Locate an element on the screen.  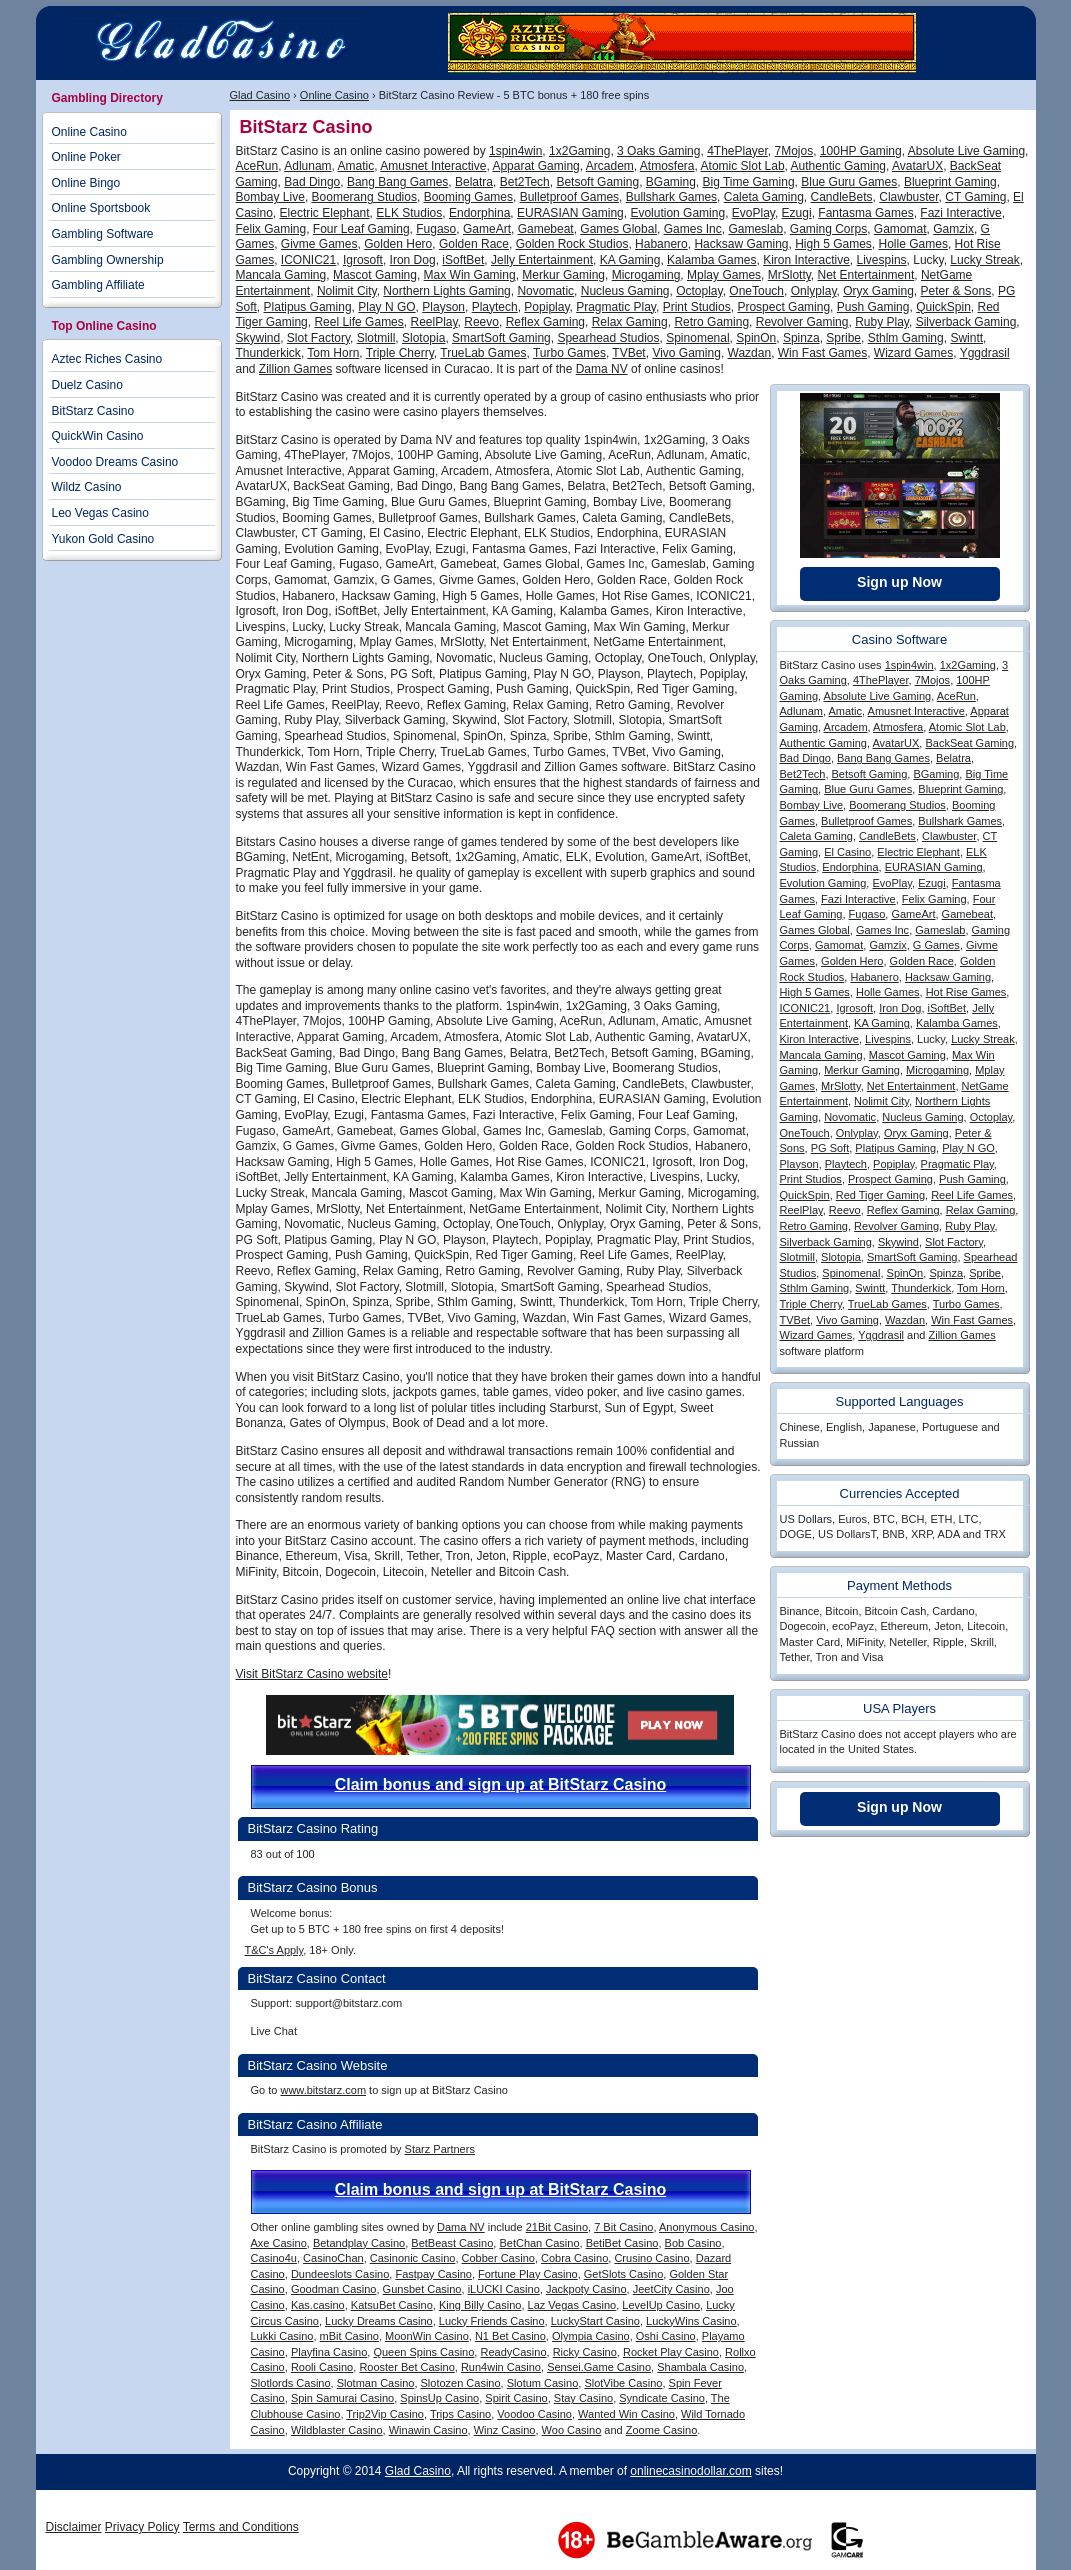
Max Win Gaming is located at coordinates (470, 275).